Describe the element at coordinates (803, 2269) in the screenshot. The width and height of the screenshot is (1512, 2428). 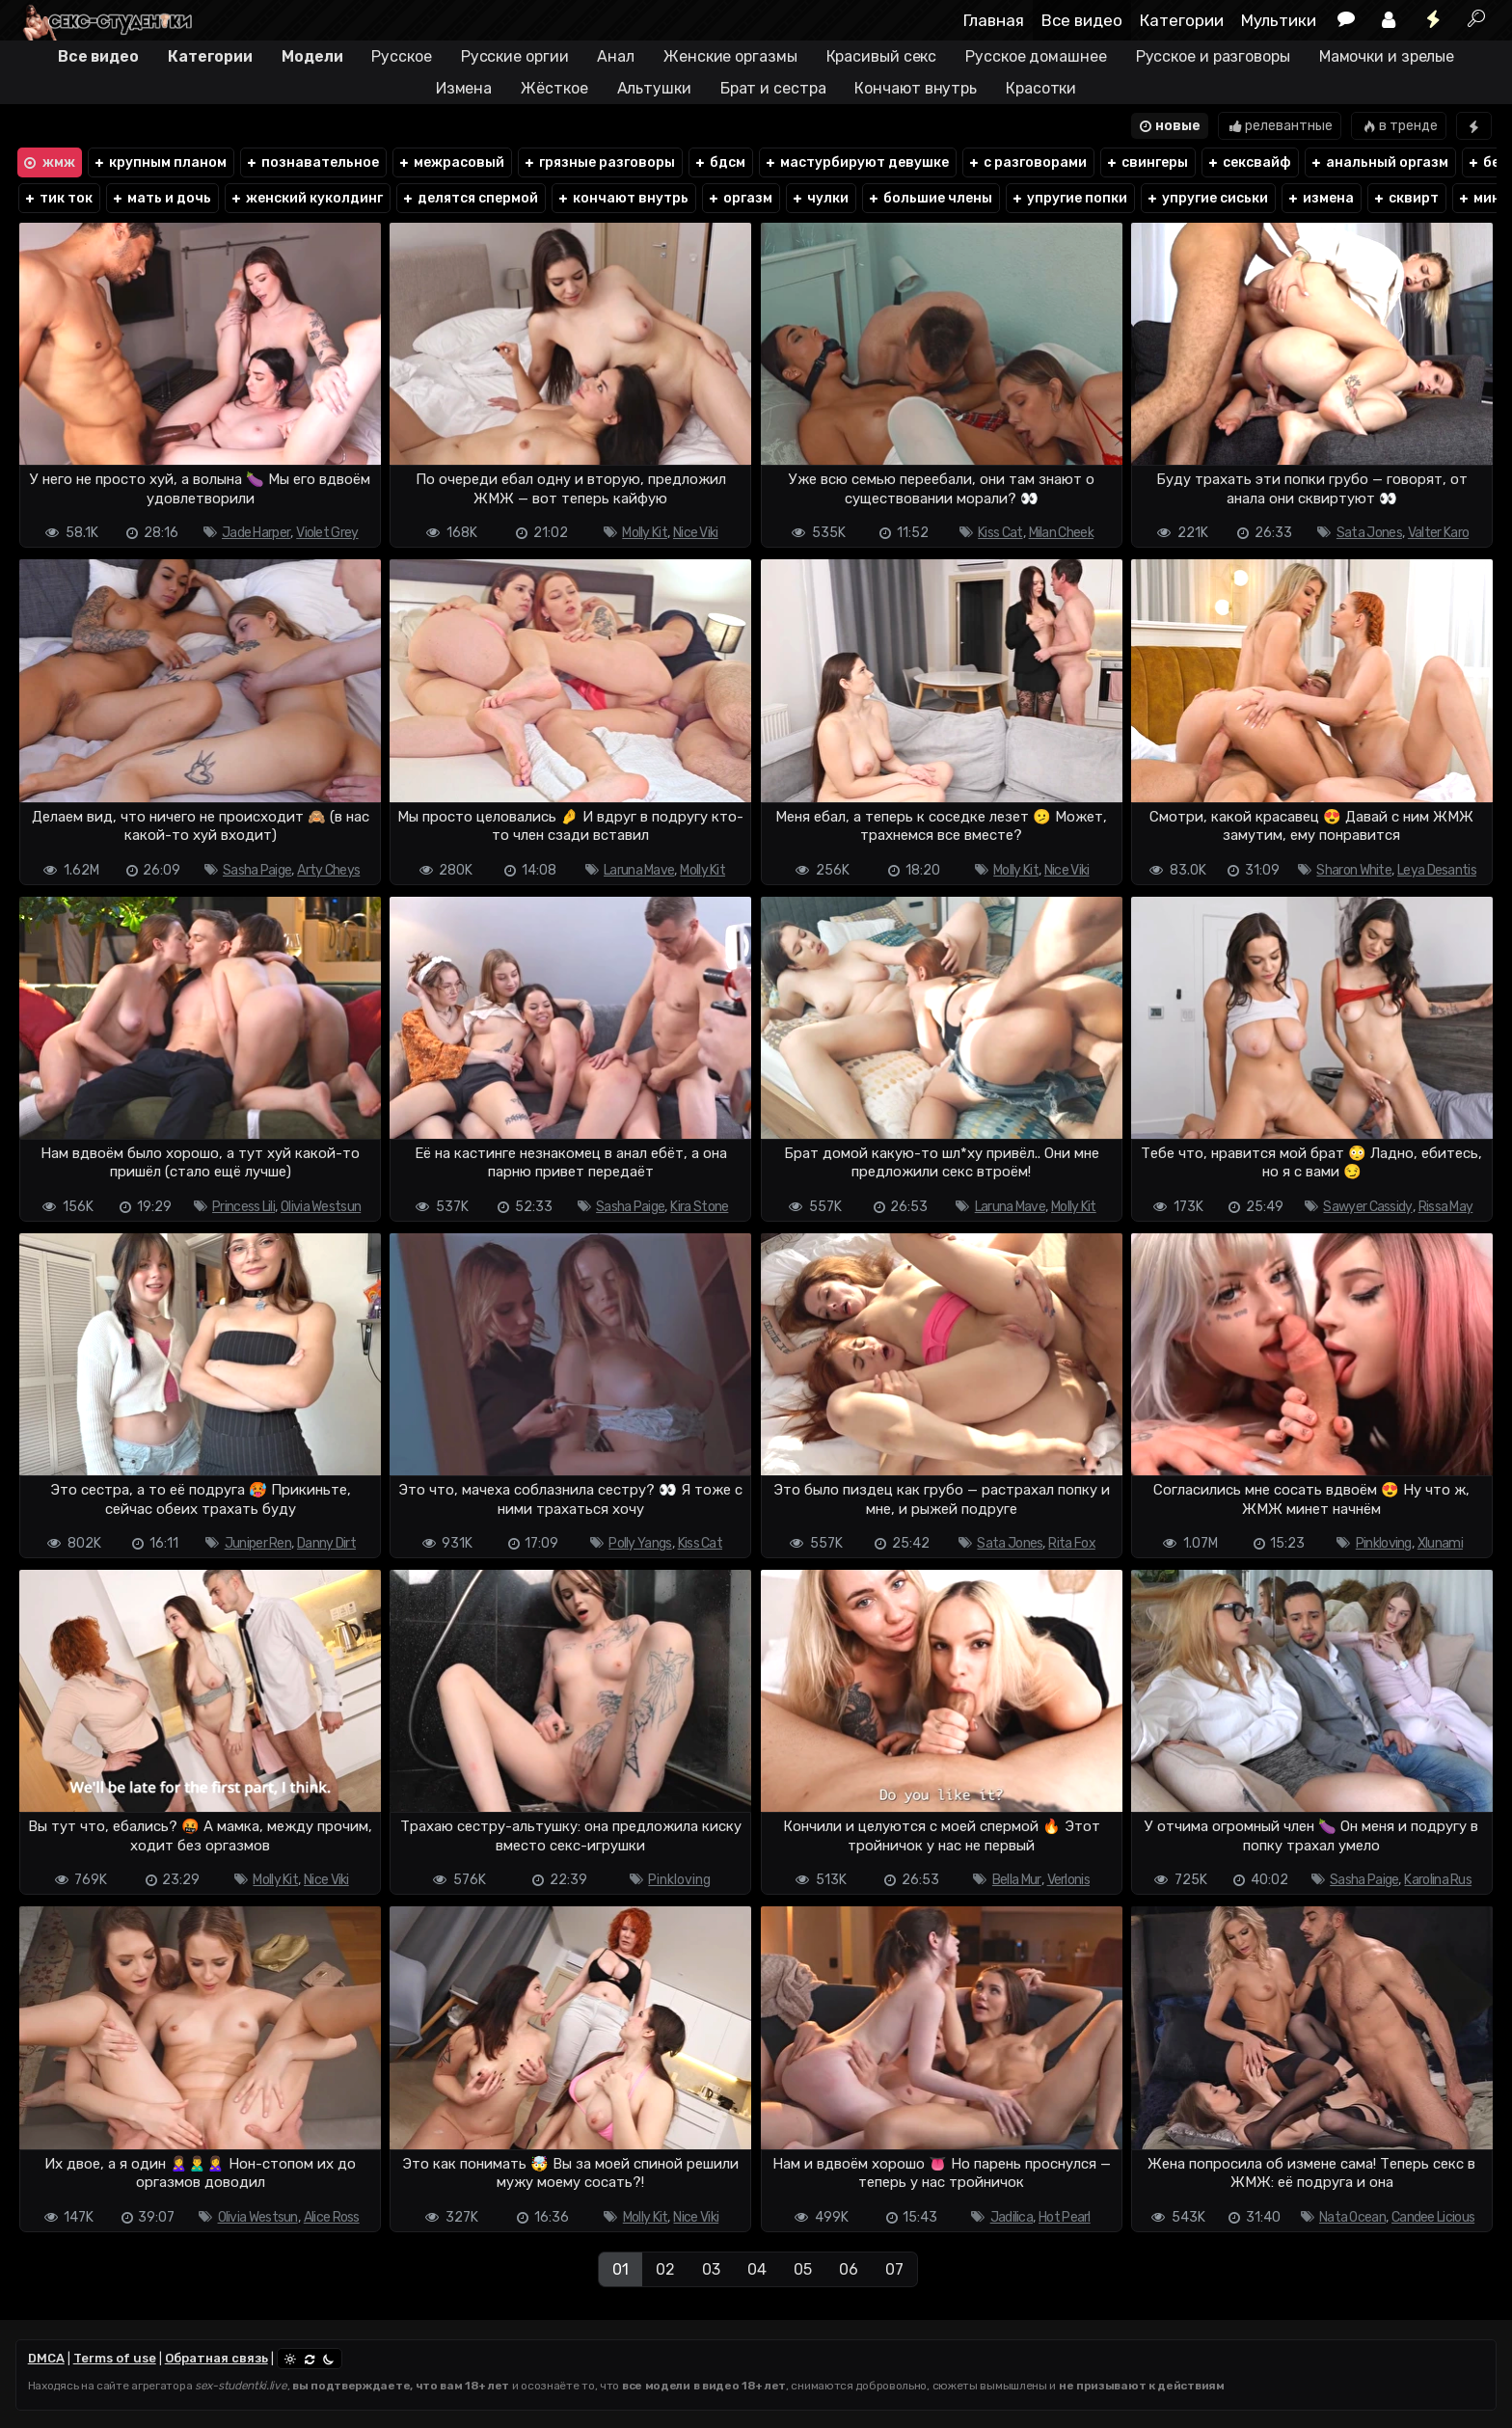
I see `05` at that location.